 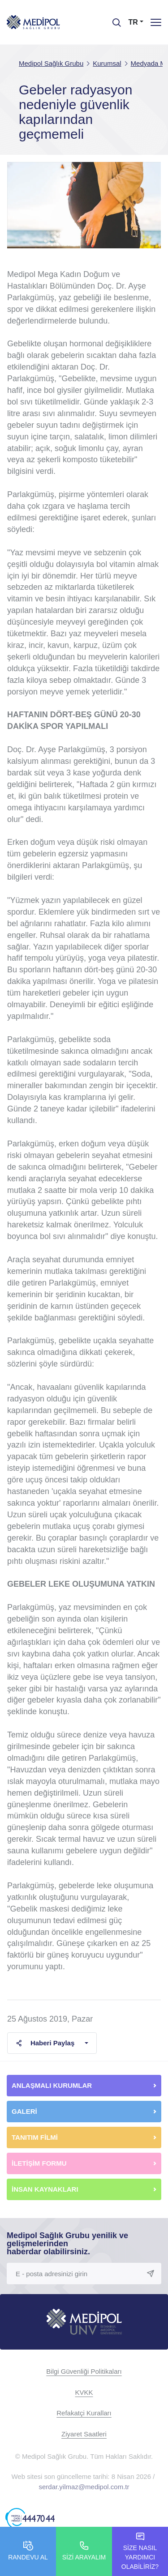 I want to click on ANLAŞMALI KURUMLAR, so click(x=52, y=2085).